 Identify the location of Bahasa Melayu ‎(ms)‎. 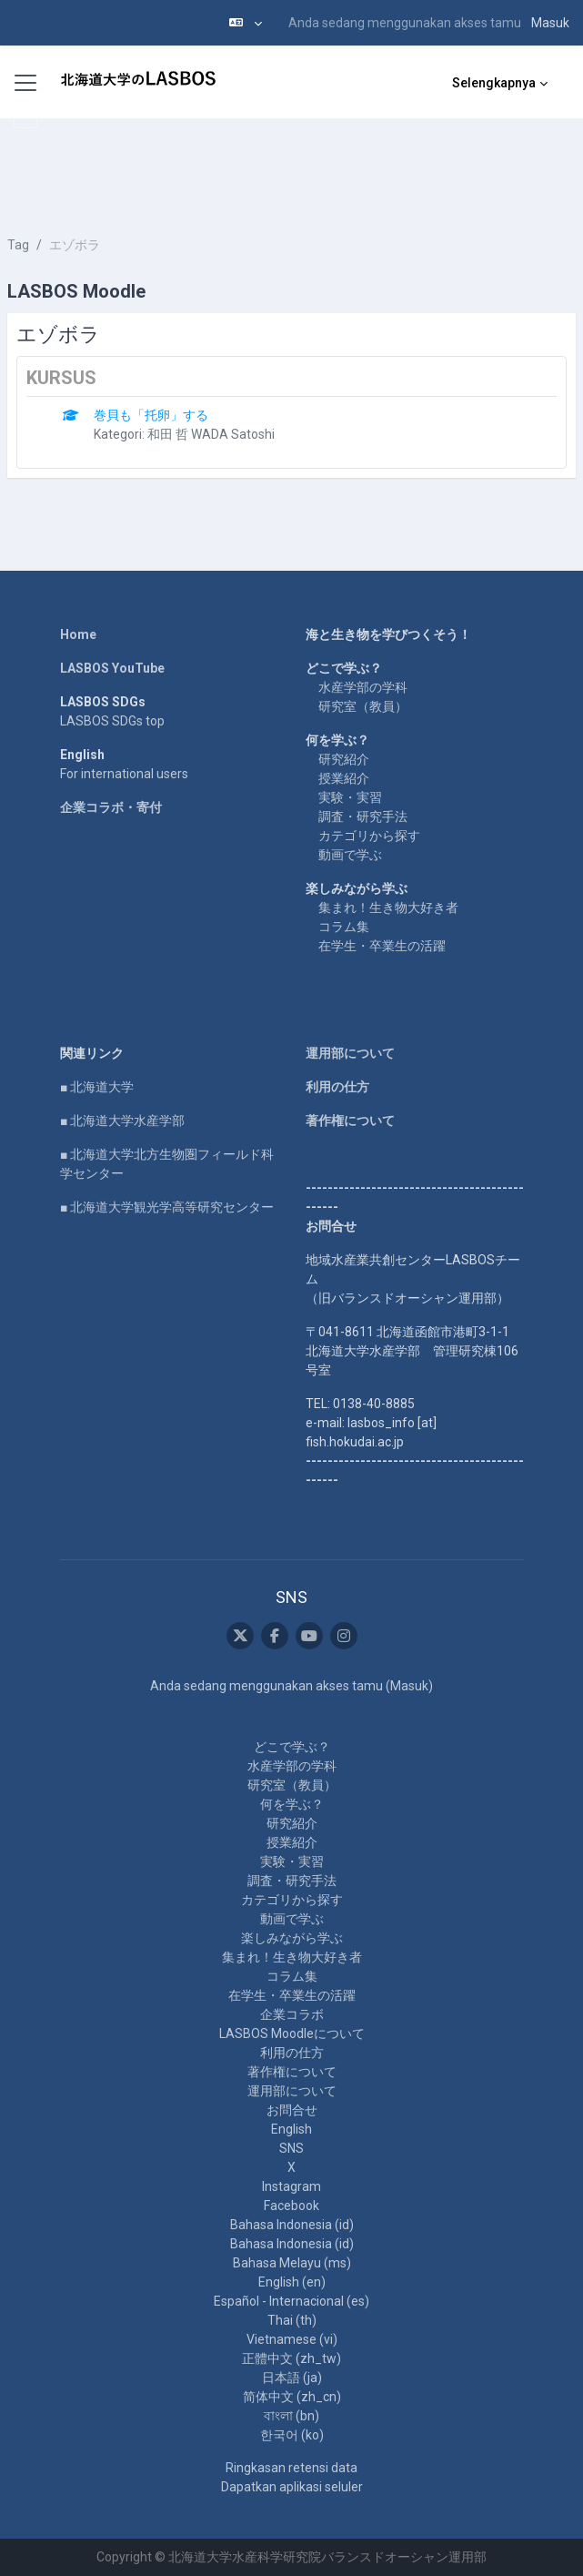
(292, 2263).